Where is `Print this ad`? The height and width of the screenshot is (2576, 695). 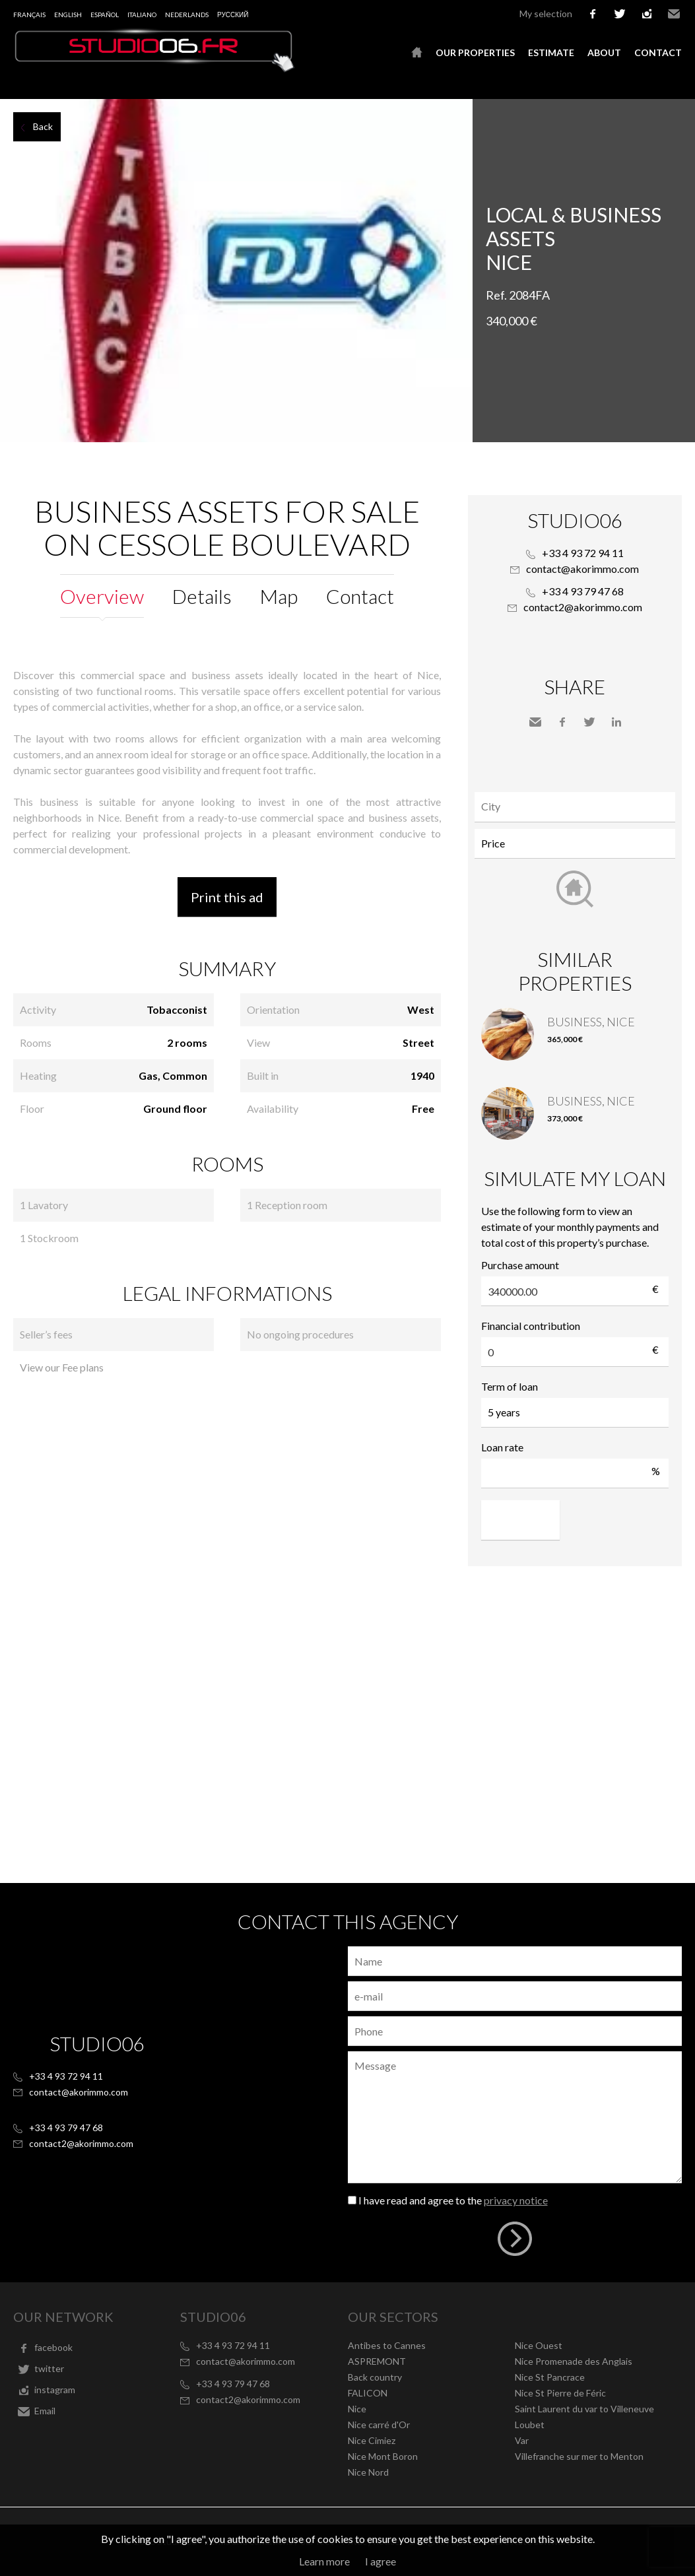 Print this ad is located at coordinates (227, 897).